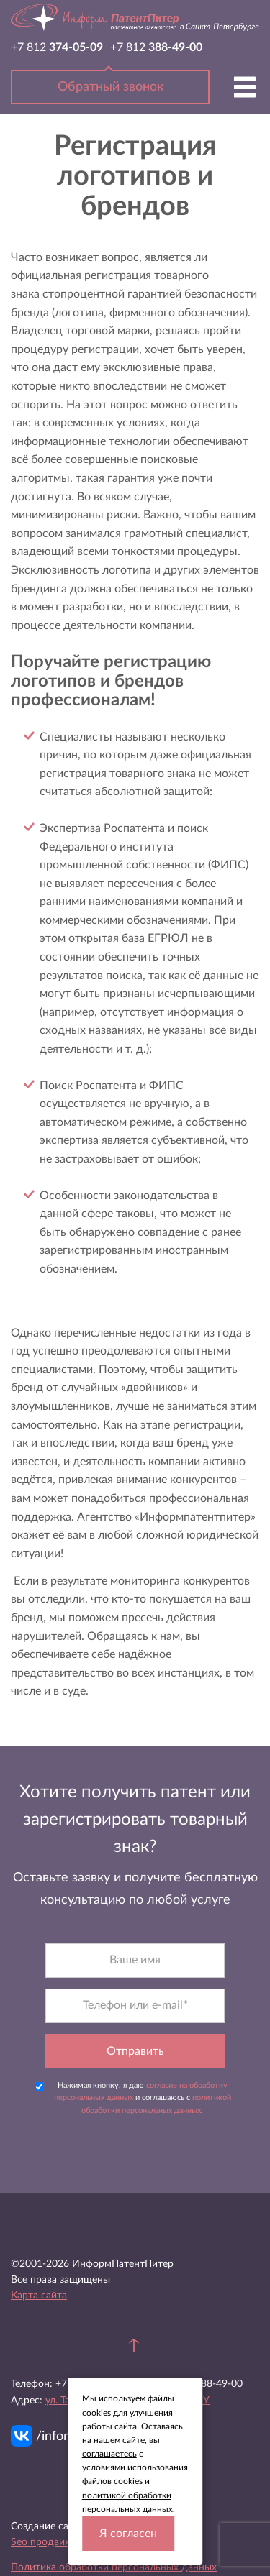 This screenshot has height=2576, width=270. What do you see at coordinates (128, 2533) in the screenshot?
I see `Я согласен` at bounding box center [128, 2533].